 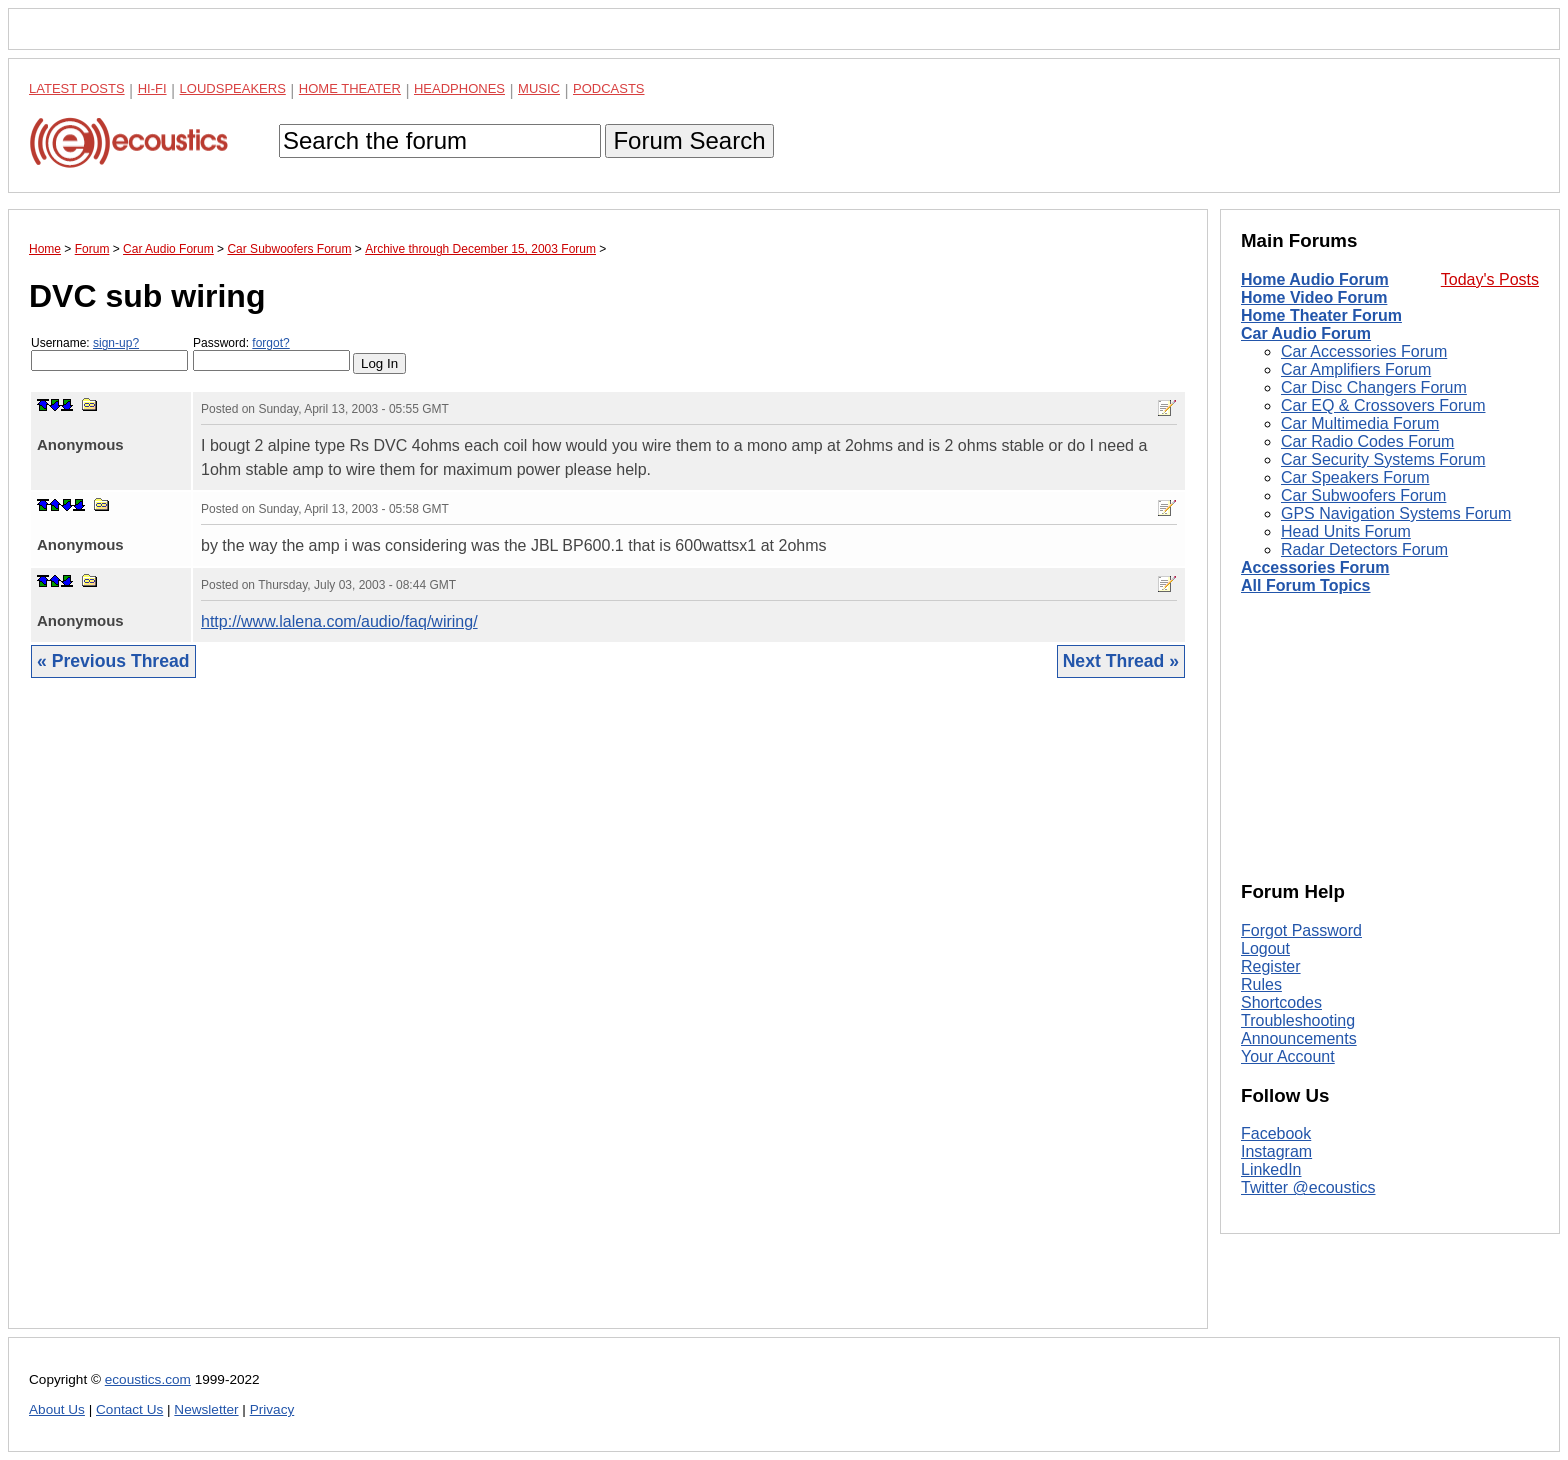 What do you see at coordinates (1364, 549) in the screenshot?
I see `Radar Detectors Forum` at bounding box center [1364, 549].